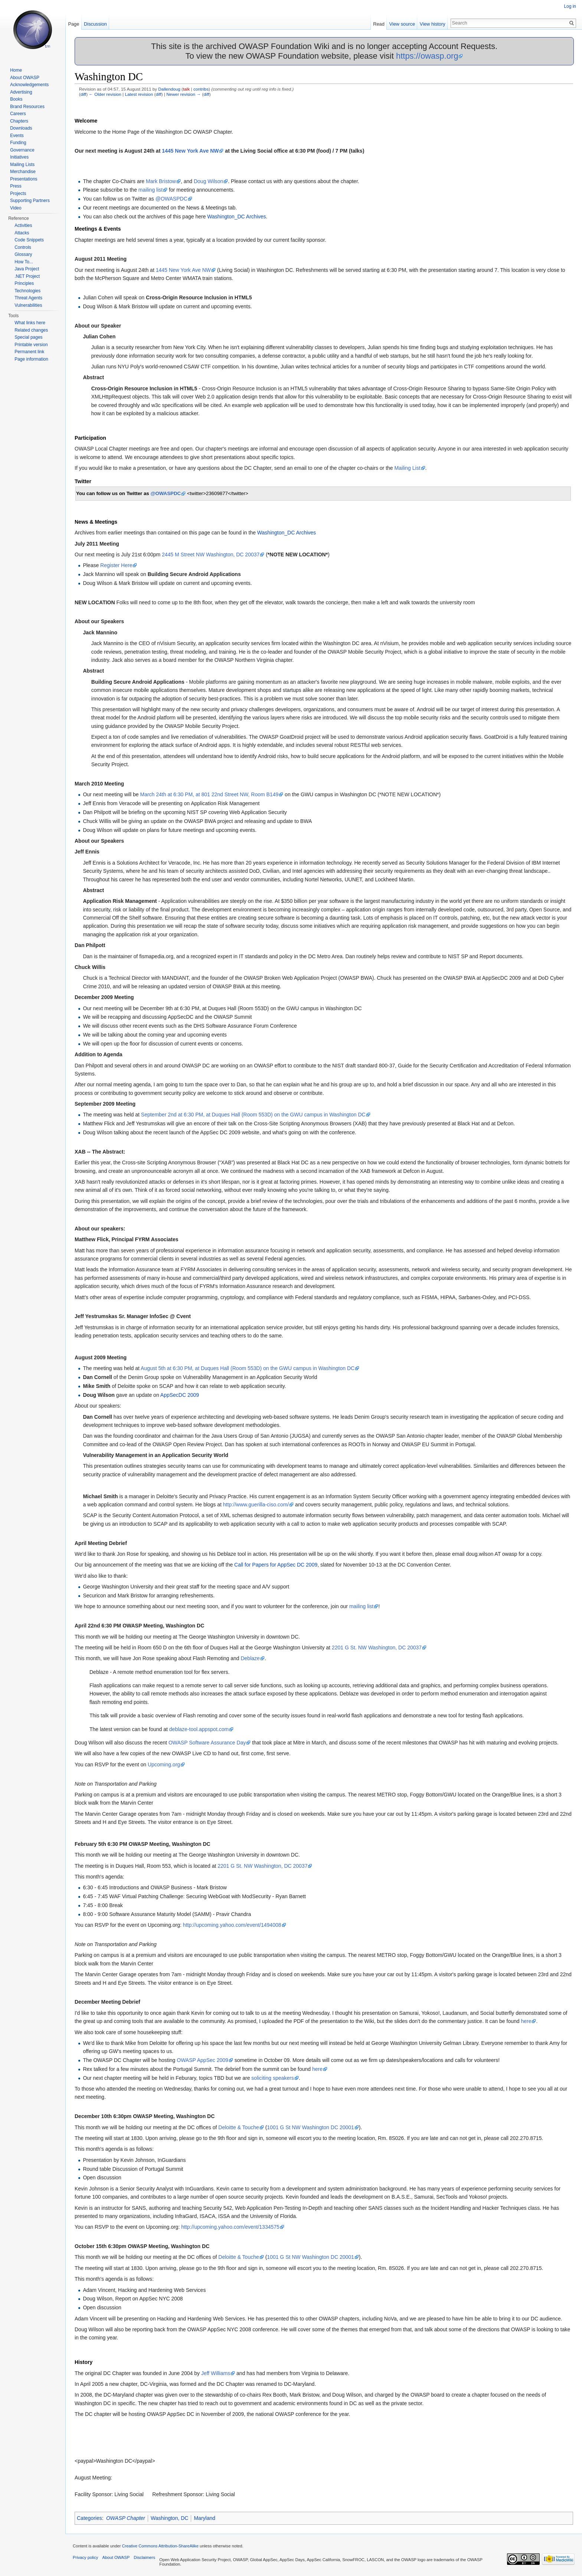 The width and height of the screenshot is (582, 2576). Describe the element at coordinates (16, 186) in the screenshot. I see `Press` at that location.